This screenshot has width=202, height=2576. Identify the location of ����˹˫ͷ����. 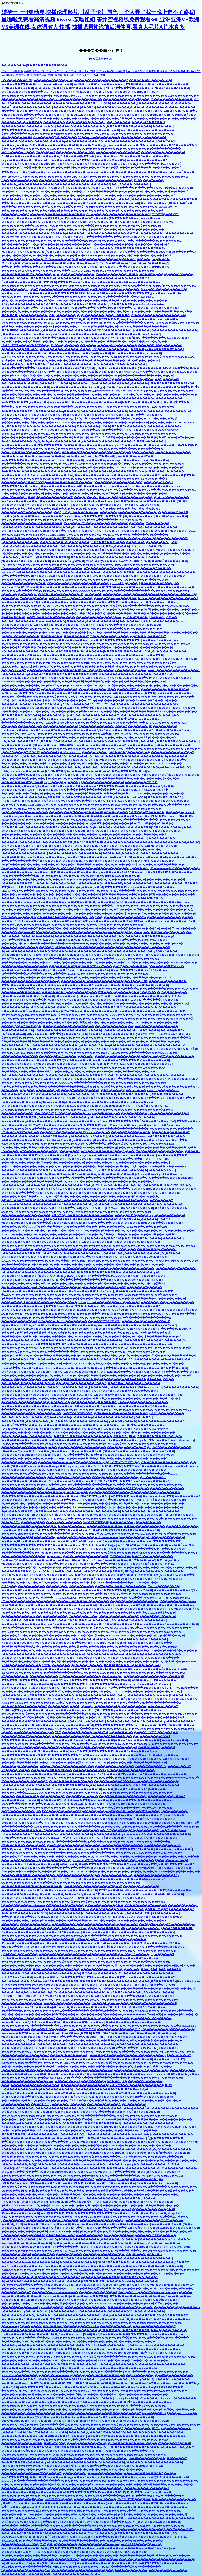
(88, 1030).